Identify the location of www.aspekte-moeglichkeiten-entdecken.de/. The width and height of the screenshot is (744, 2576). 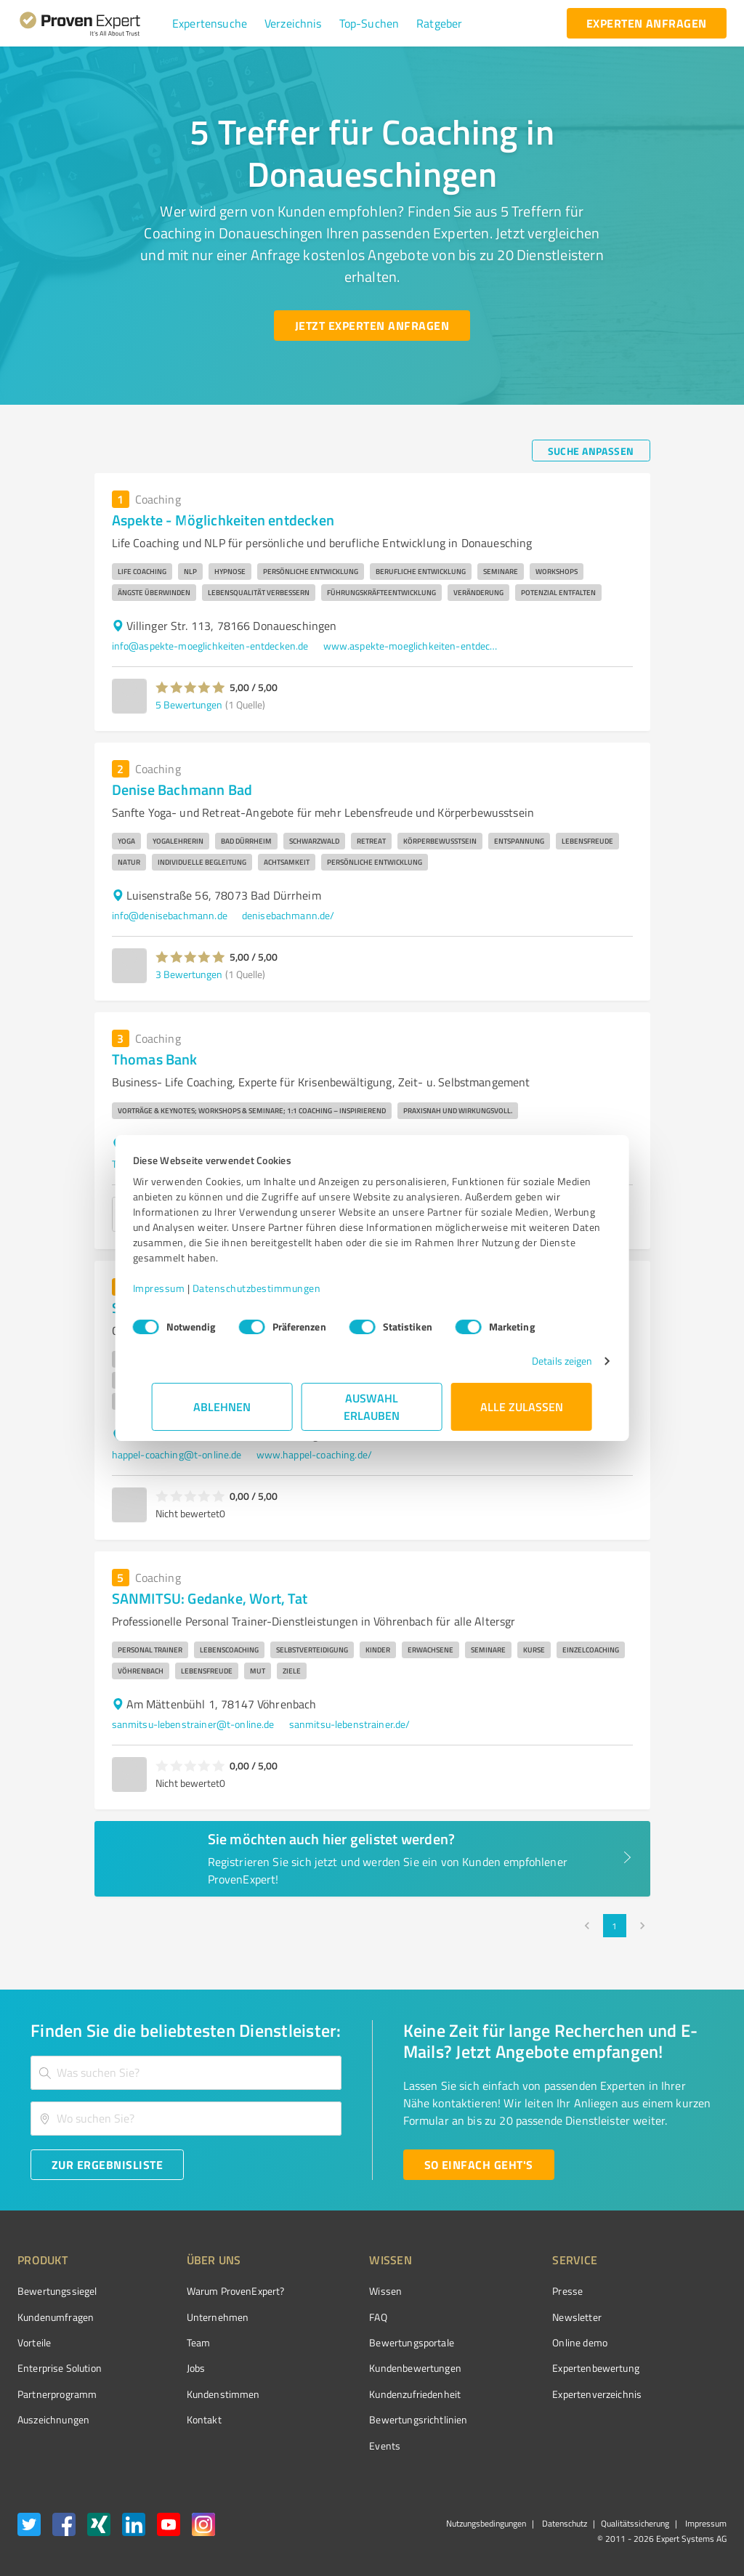
(410, 646).